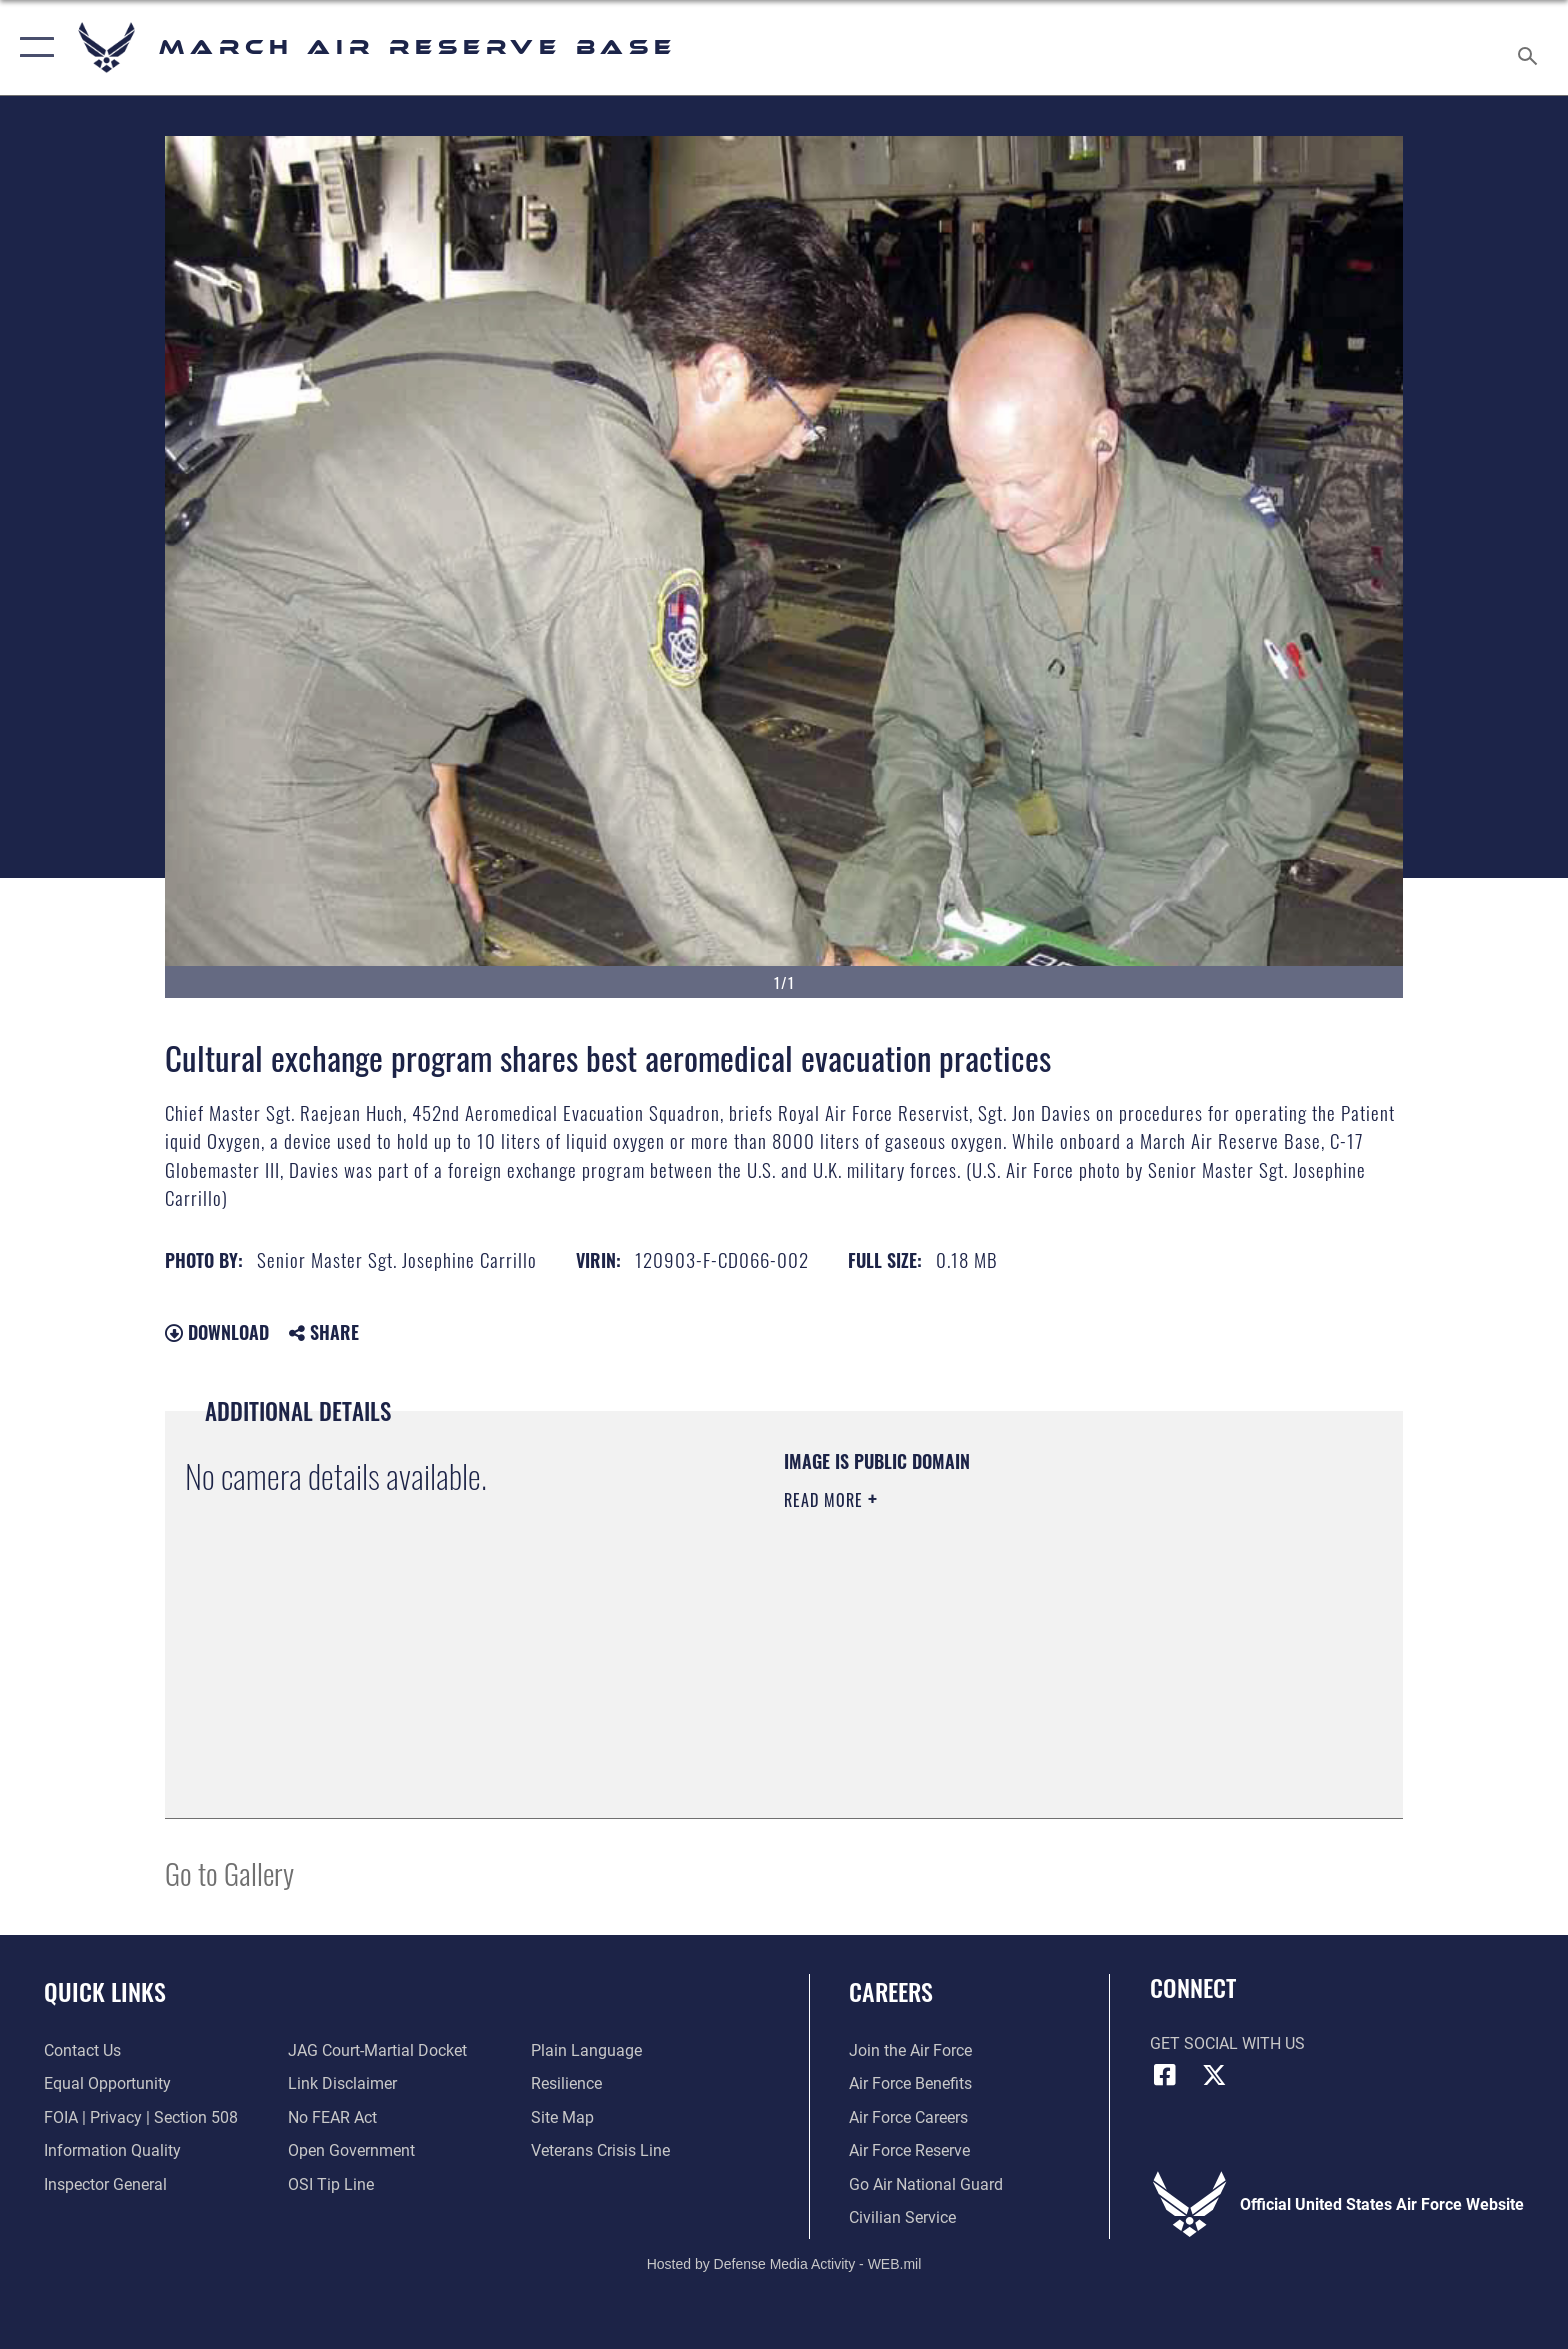  What do you see at coordinates (902, 2217) in the screenshot?
I see `[Civilian Service opens in a new window]` at bounding box center [902, 2217].